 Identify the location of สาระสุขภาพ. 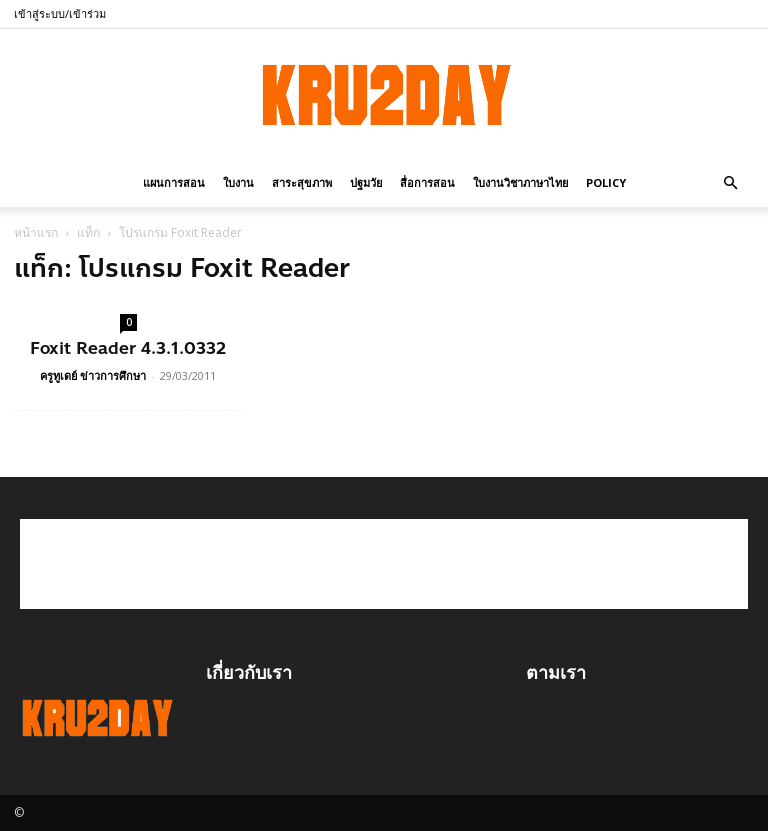
(302, 182).